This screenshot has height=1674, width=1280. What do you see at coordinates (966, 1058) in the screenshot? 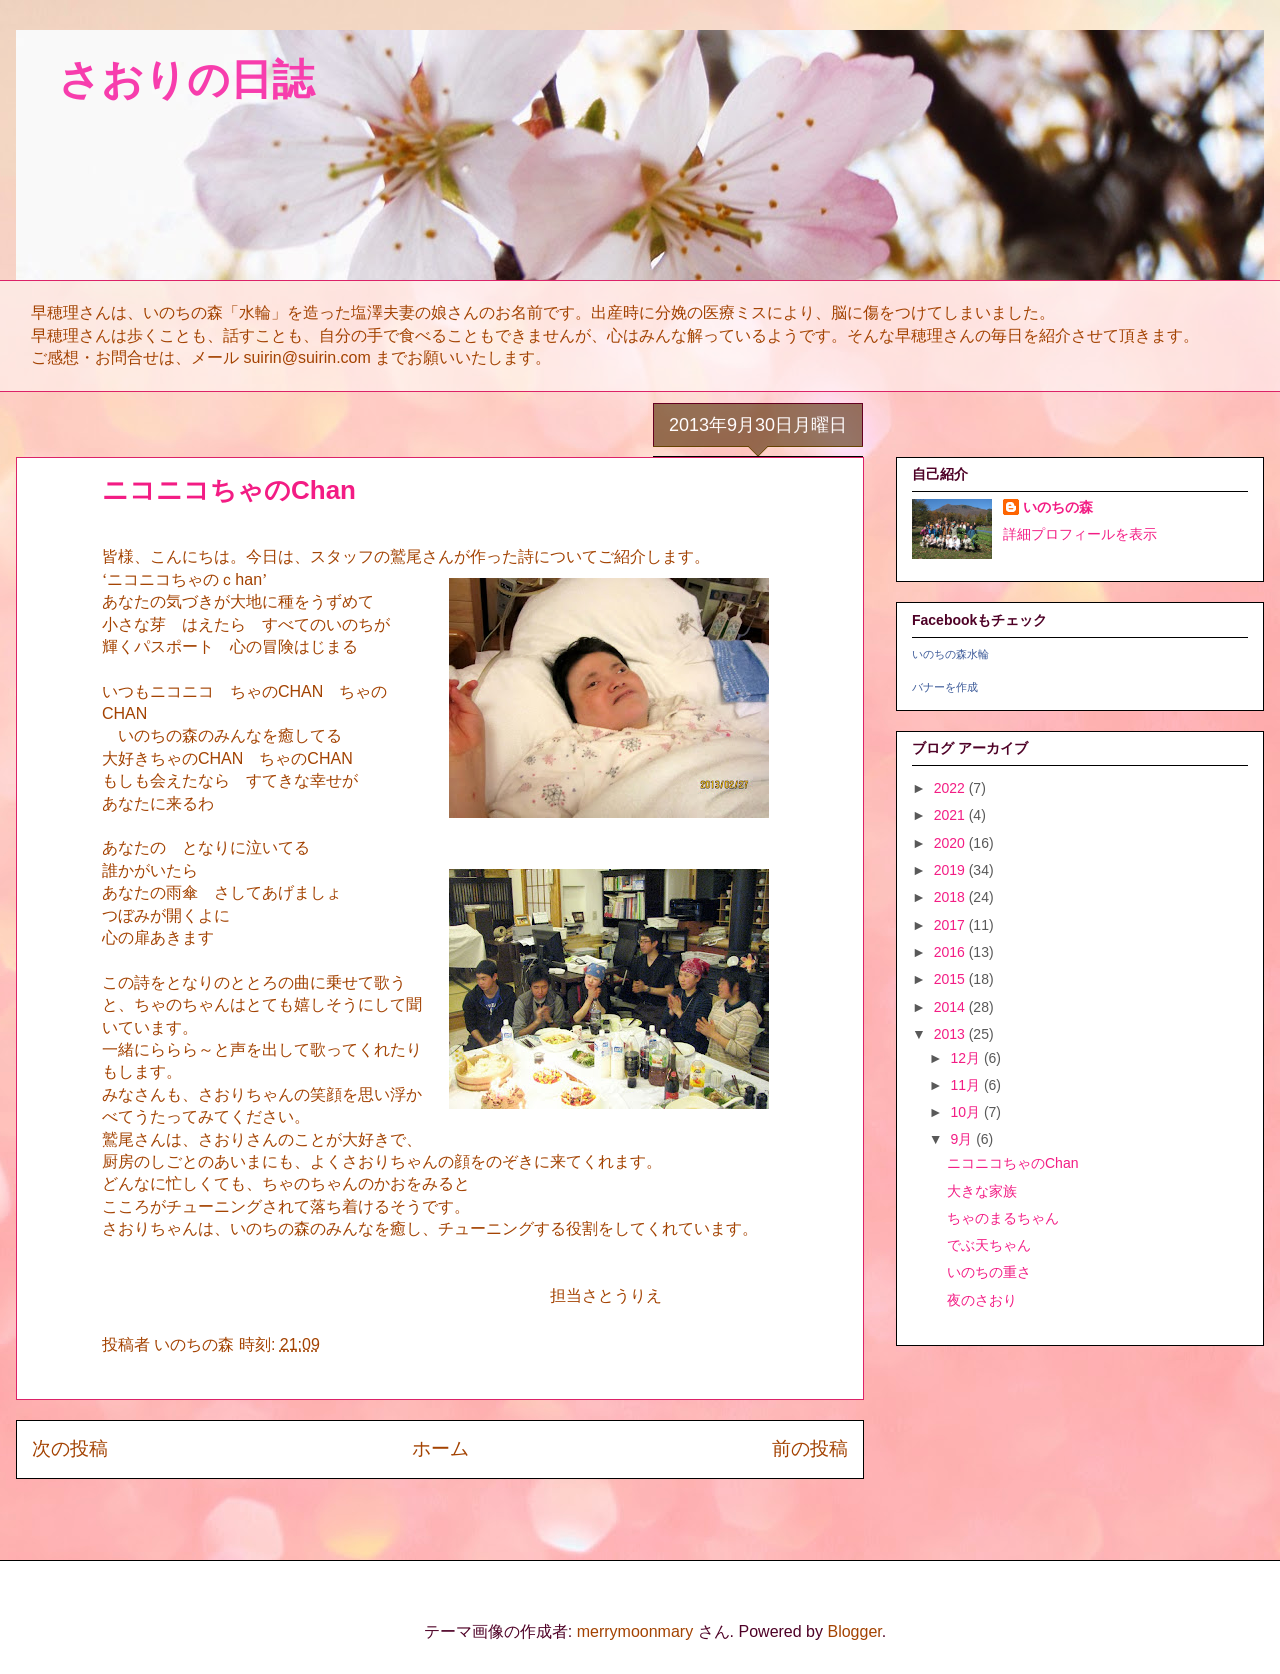
I see `12月` at bounding box center [966, 1058].